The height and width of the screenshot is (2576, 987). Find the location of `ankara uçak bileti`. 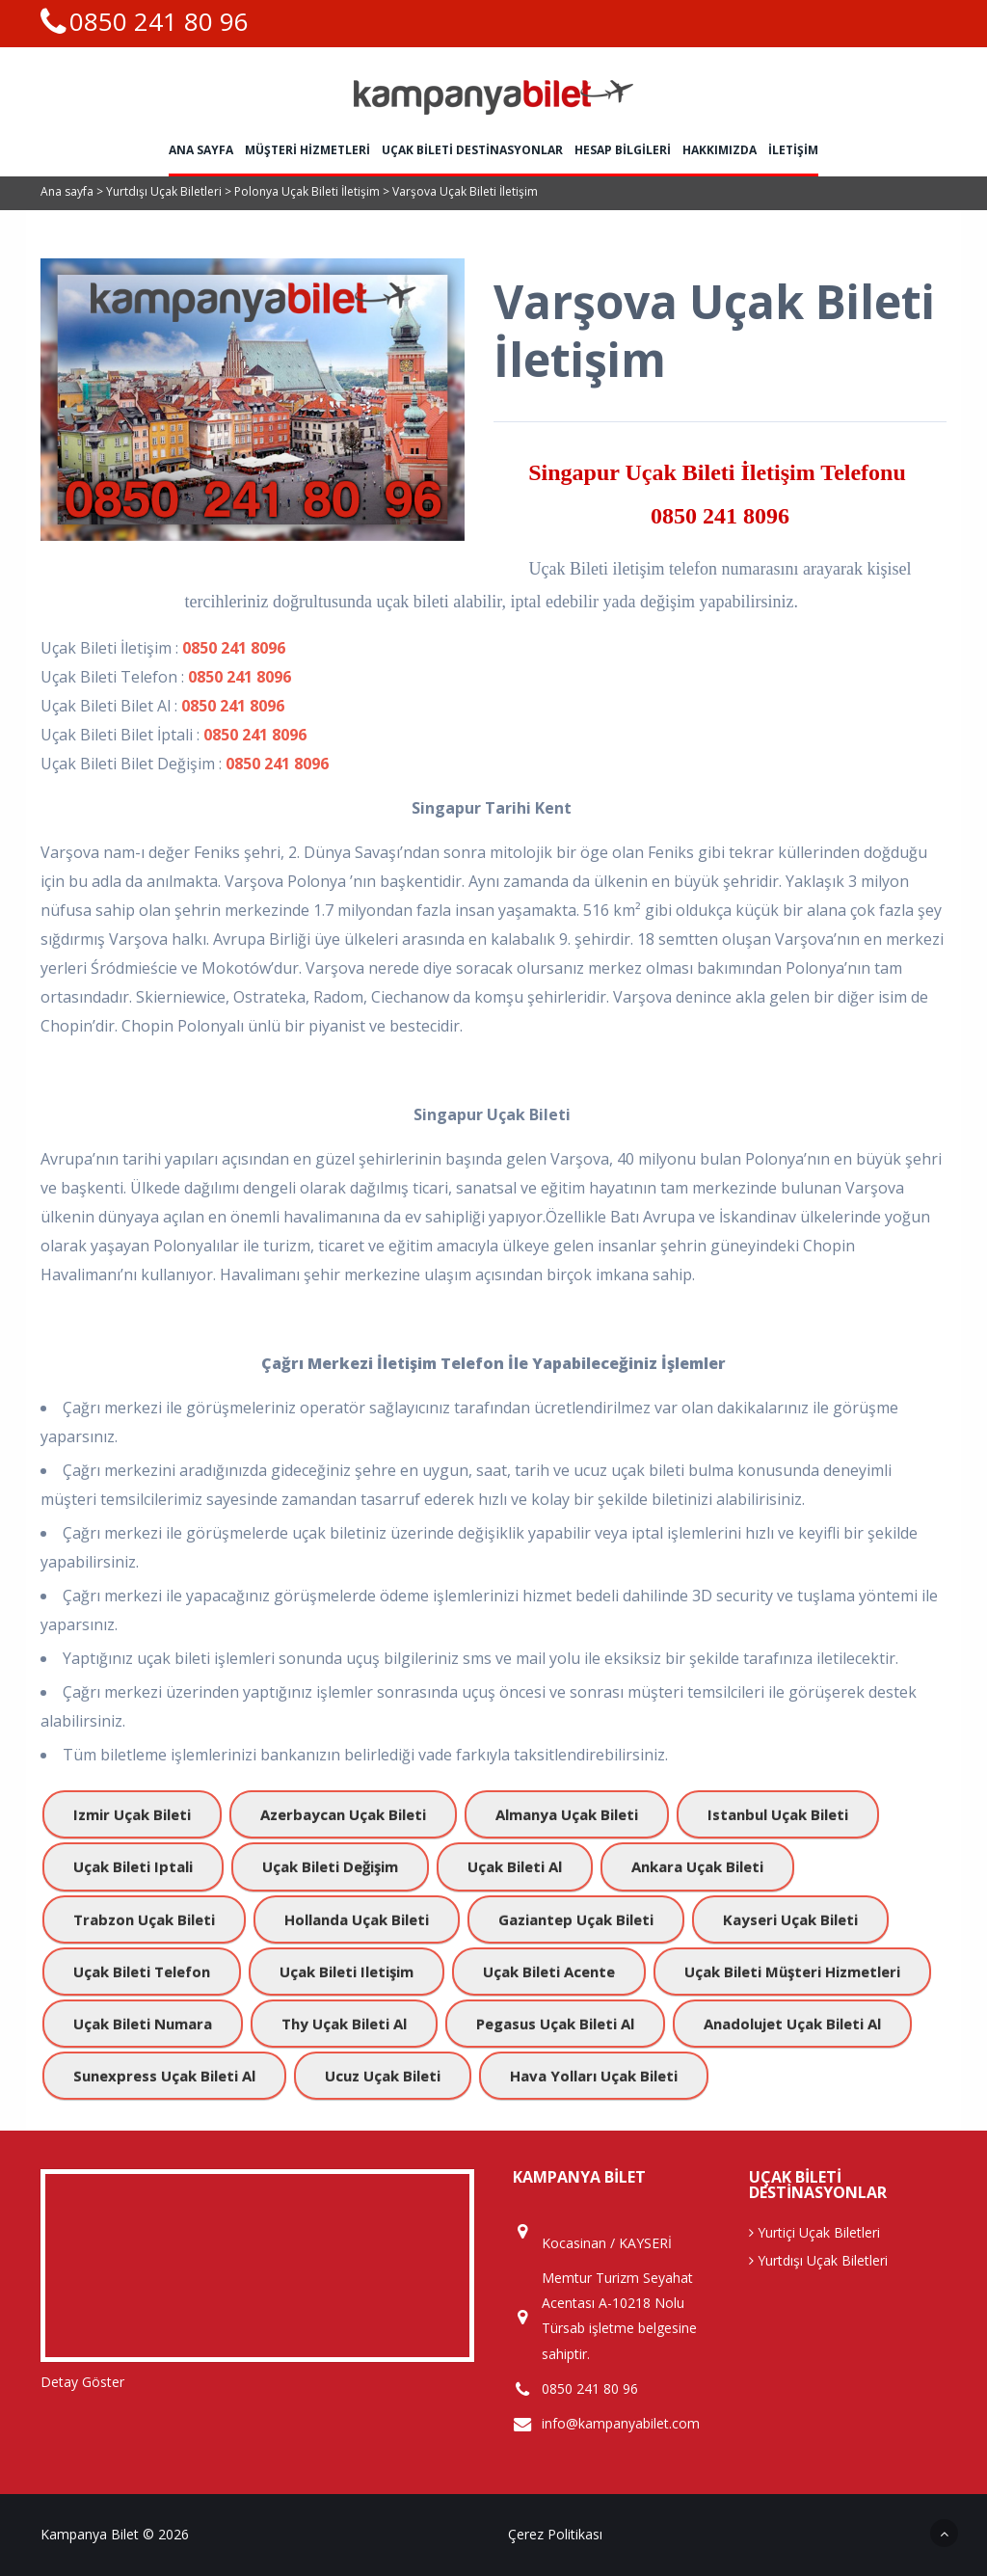

ankara uçak bileti is located at coordinates (697, 1866).